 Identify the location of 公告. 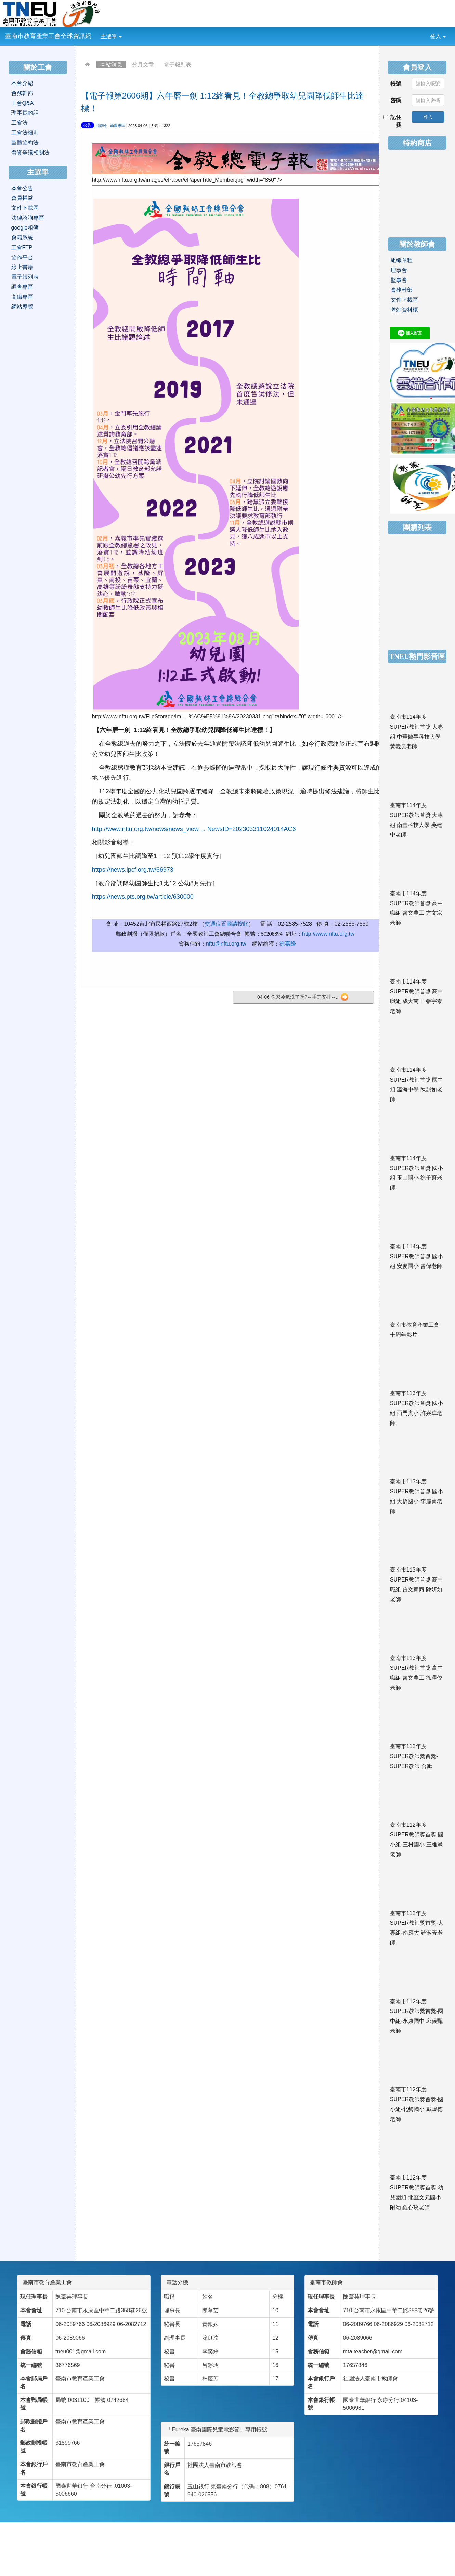
(87, 125).